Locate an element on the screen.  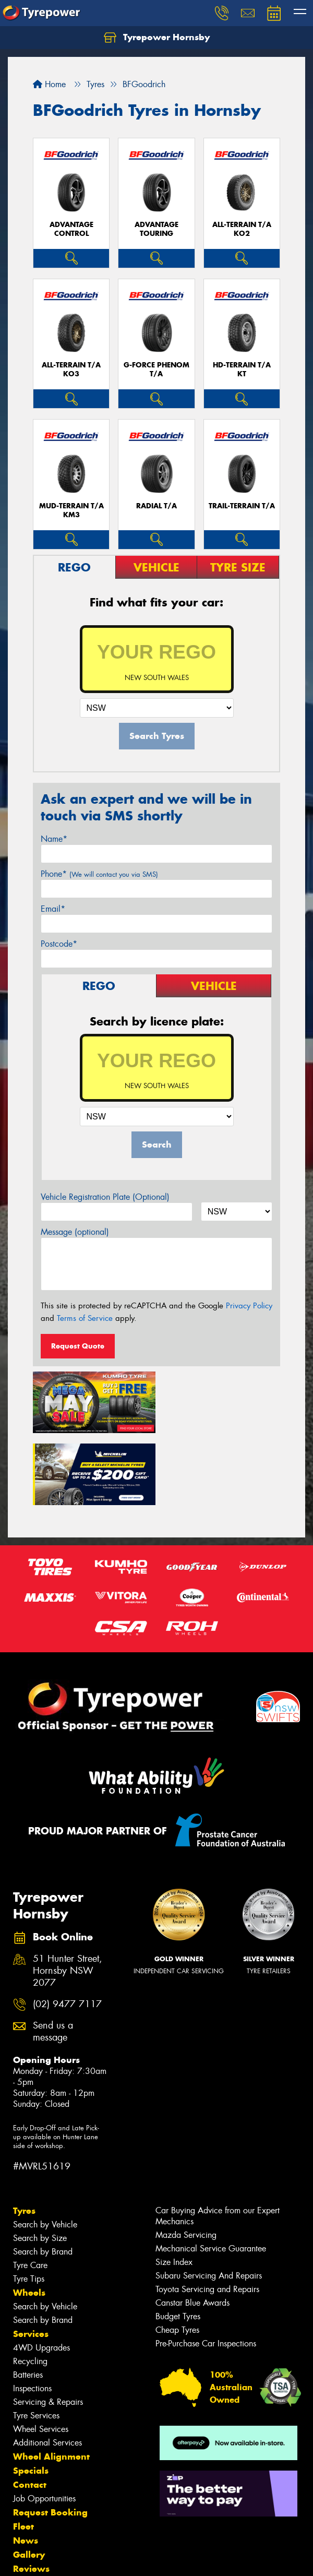
Servicing & Repairs is located at coordinates (48, 2328).